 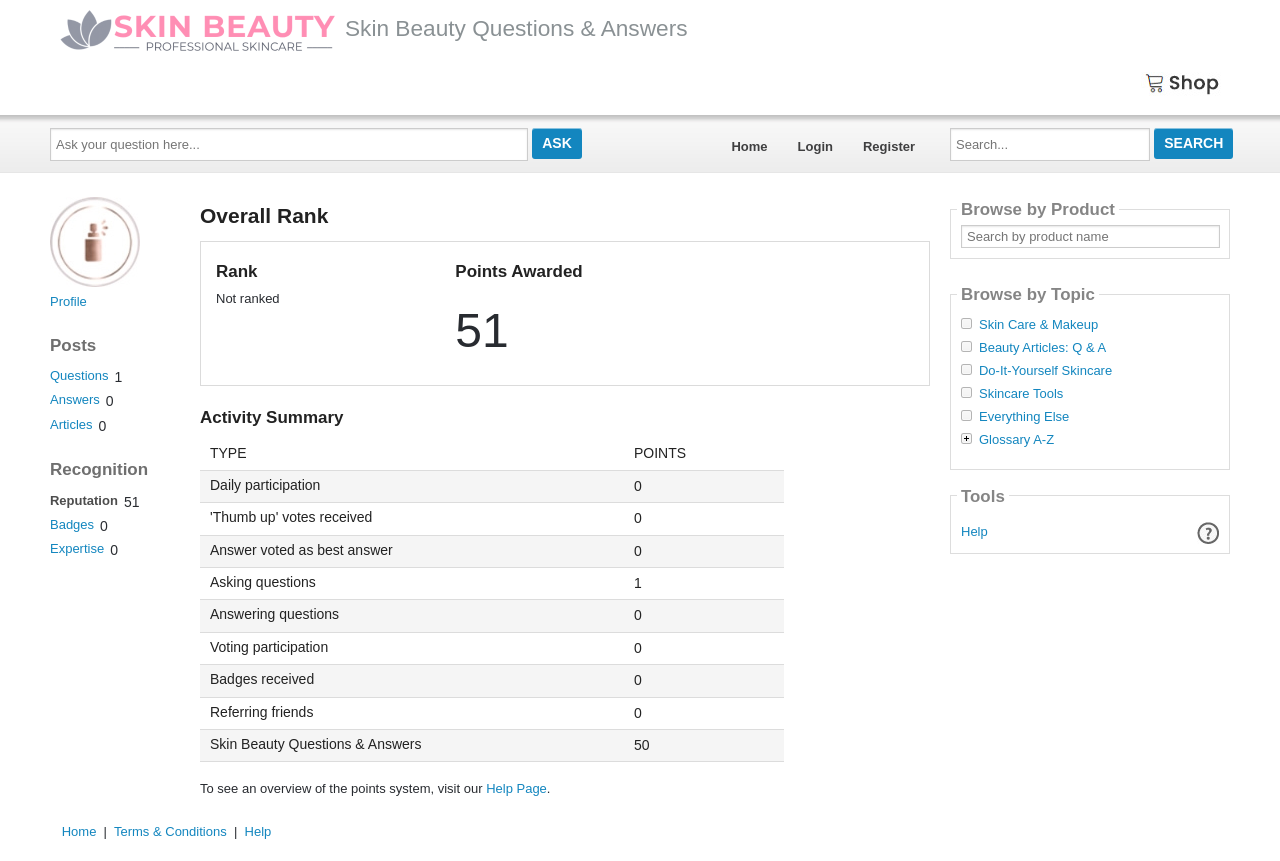 What do you see at coordinates (374, 28) in the screenshot?
I see `Skin Beauty Questions & Answers` at bounding box center [374, 28].